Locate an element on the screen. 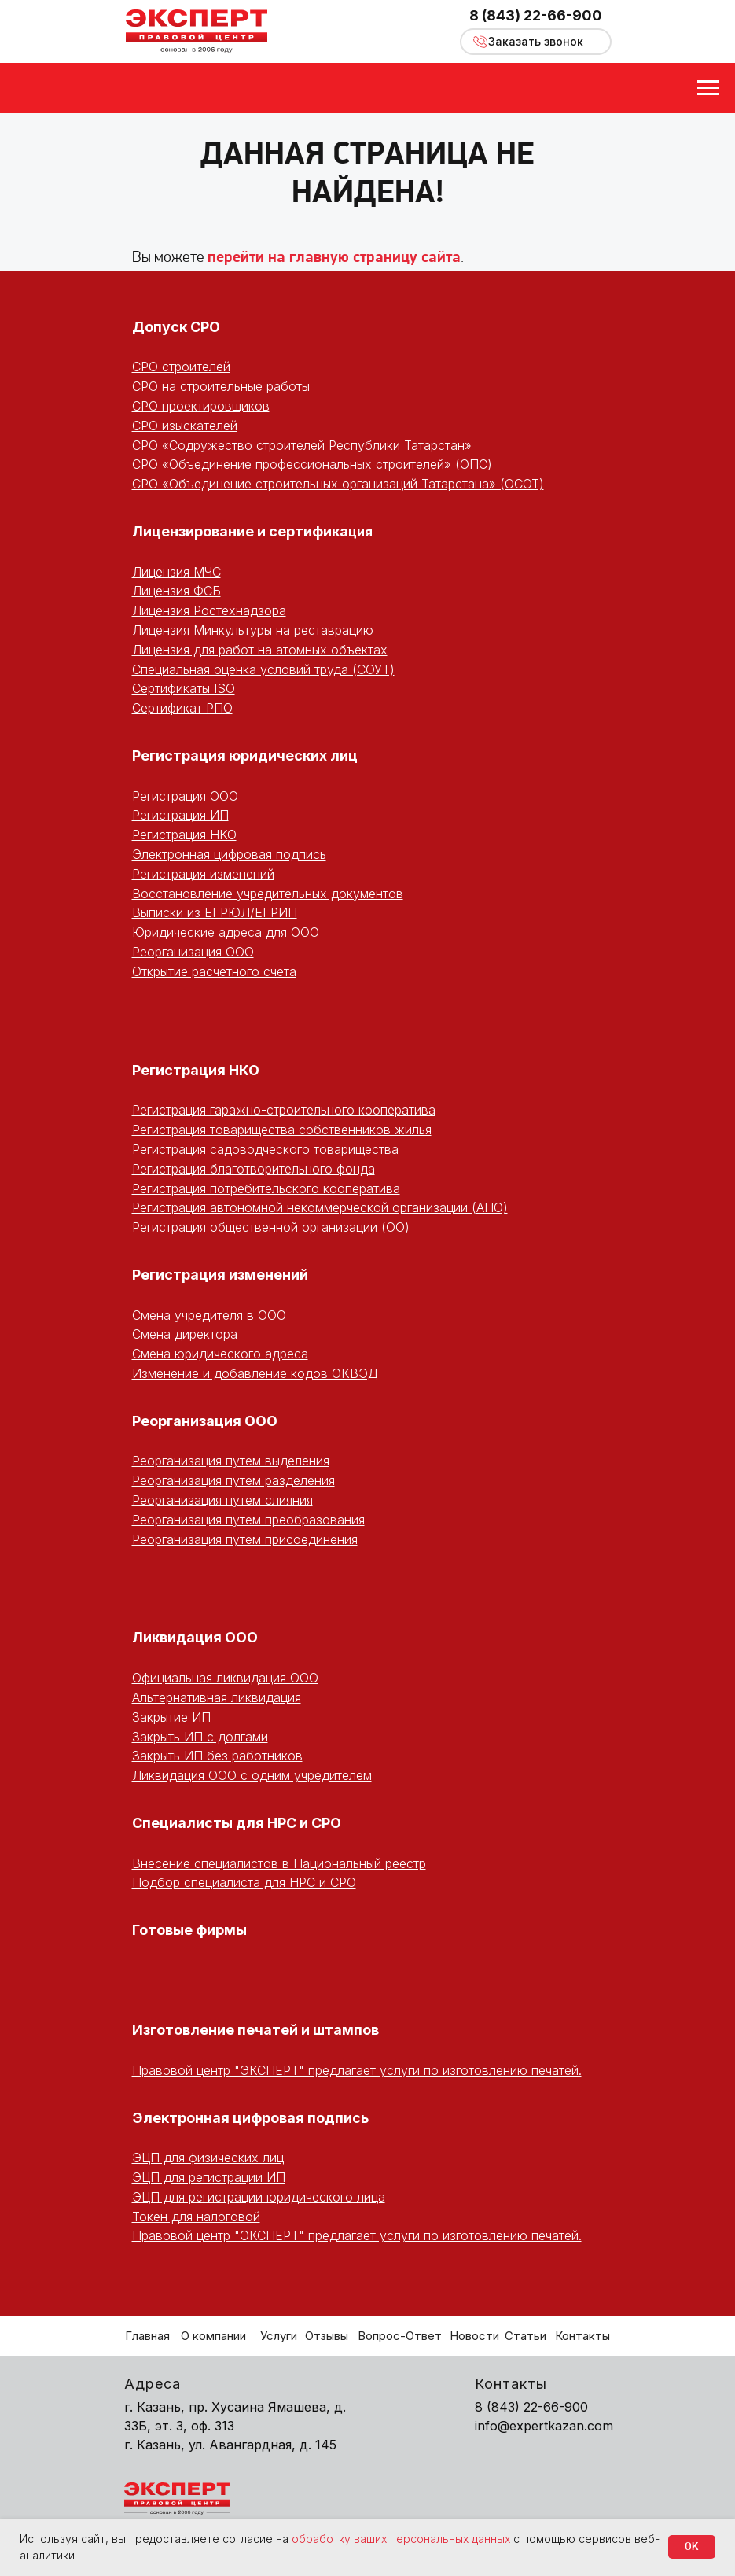 The image size is (735, 2576). Лицензия для работ на атомных объектах is located at coordinates (260, 650).